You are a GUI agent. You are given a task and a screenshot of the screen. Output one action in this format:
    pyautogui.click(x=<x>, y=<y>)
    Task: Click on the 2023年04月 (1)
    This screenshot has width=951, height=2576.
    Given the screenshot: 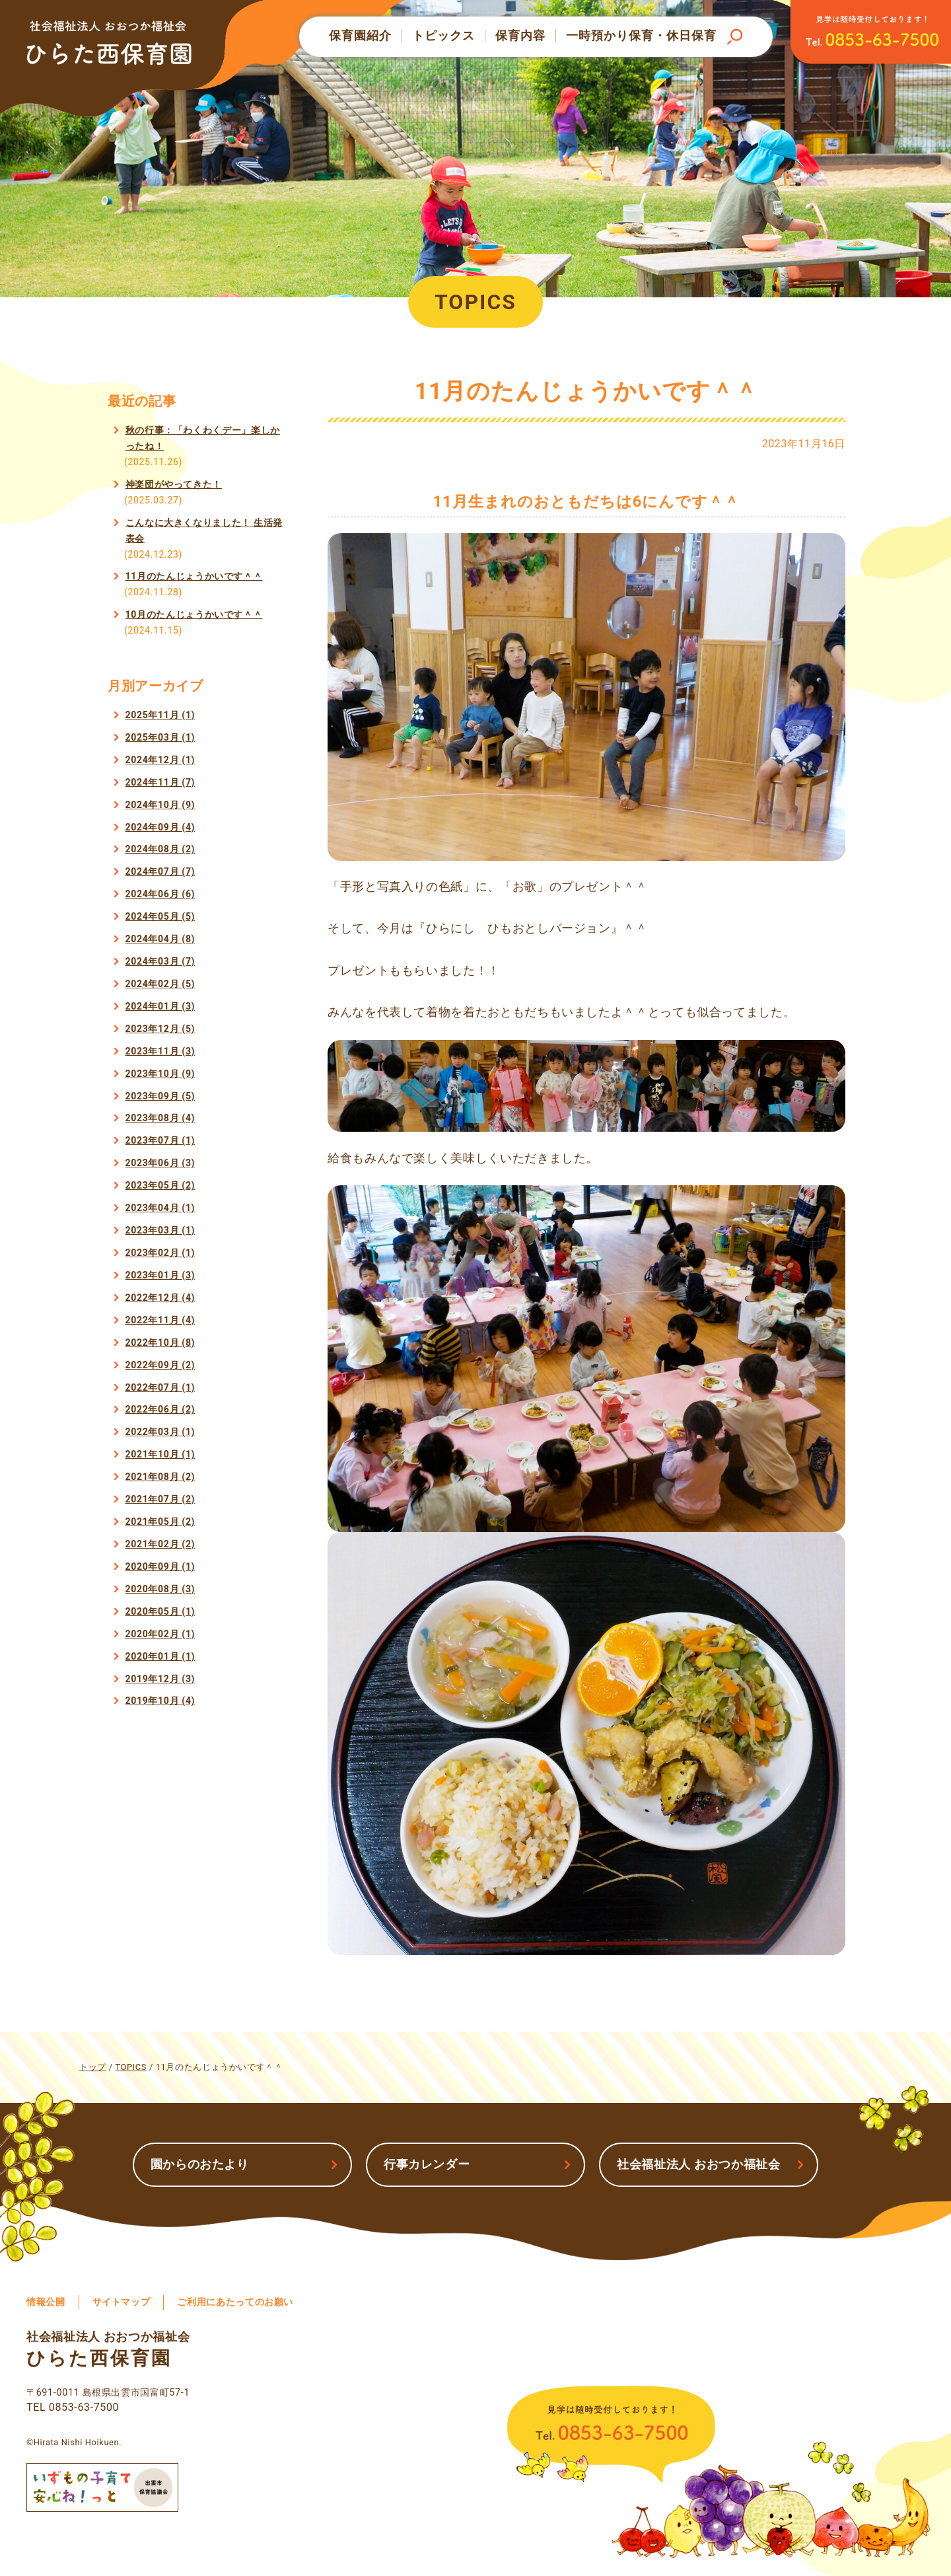 What is the action you would take?
    pyautogui.click(x=160, y=1207)
    